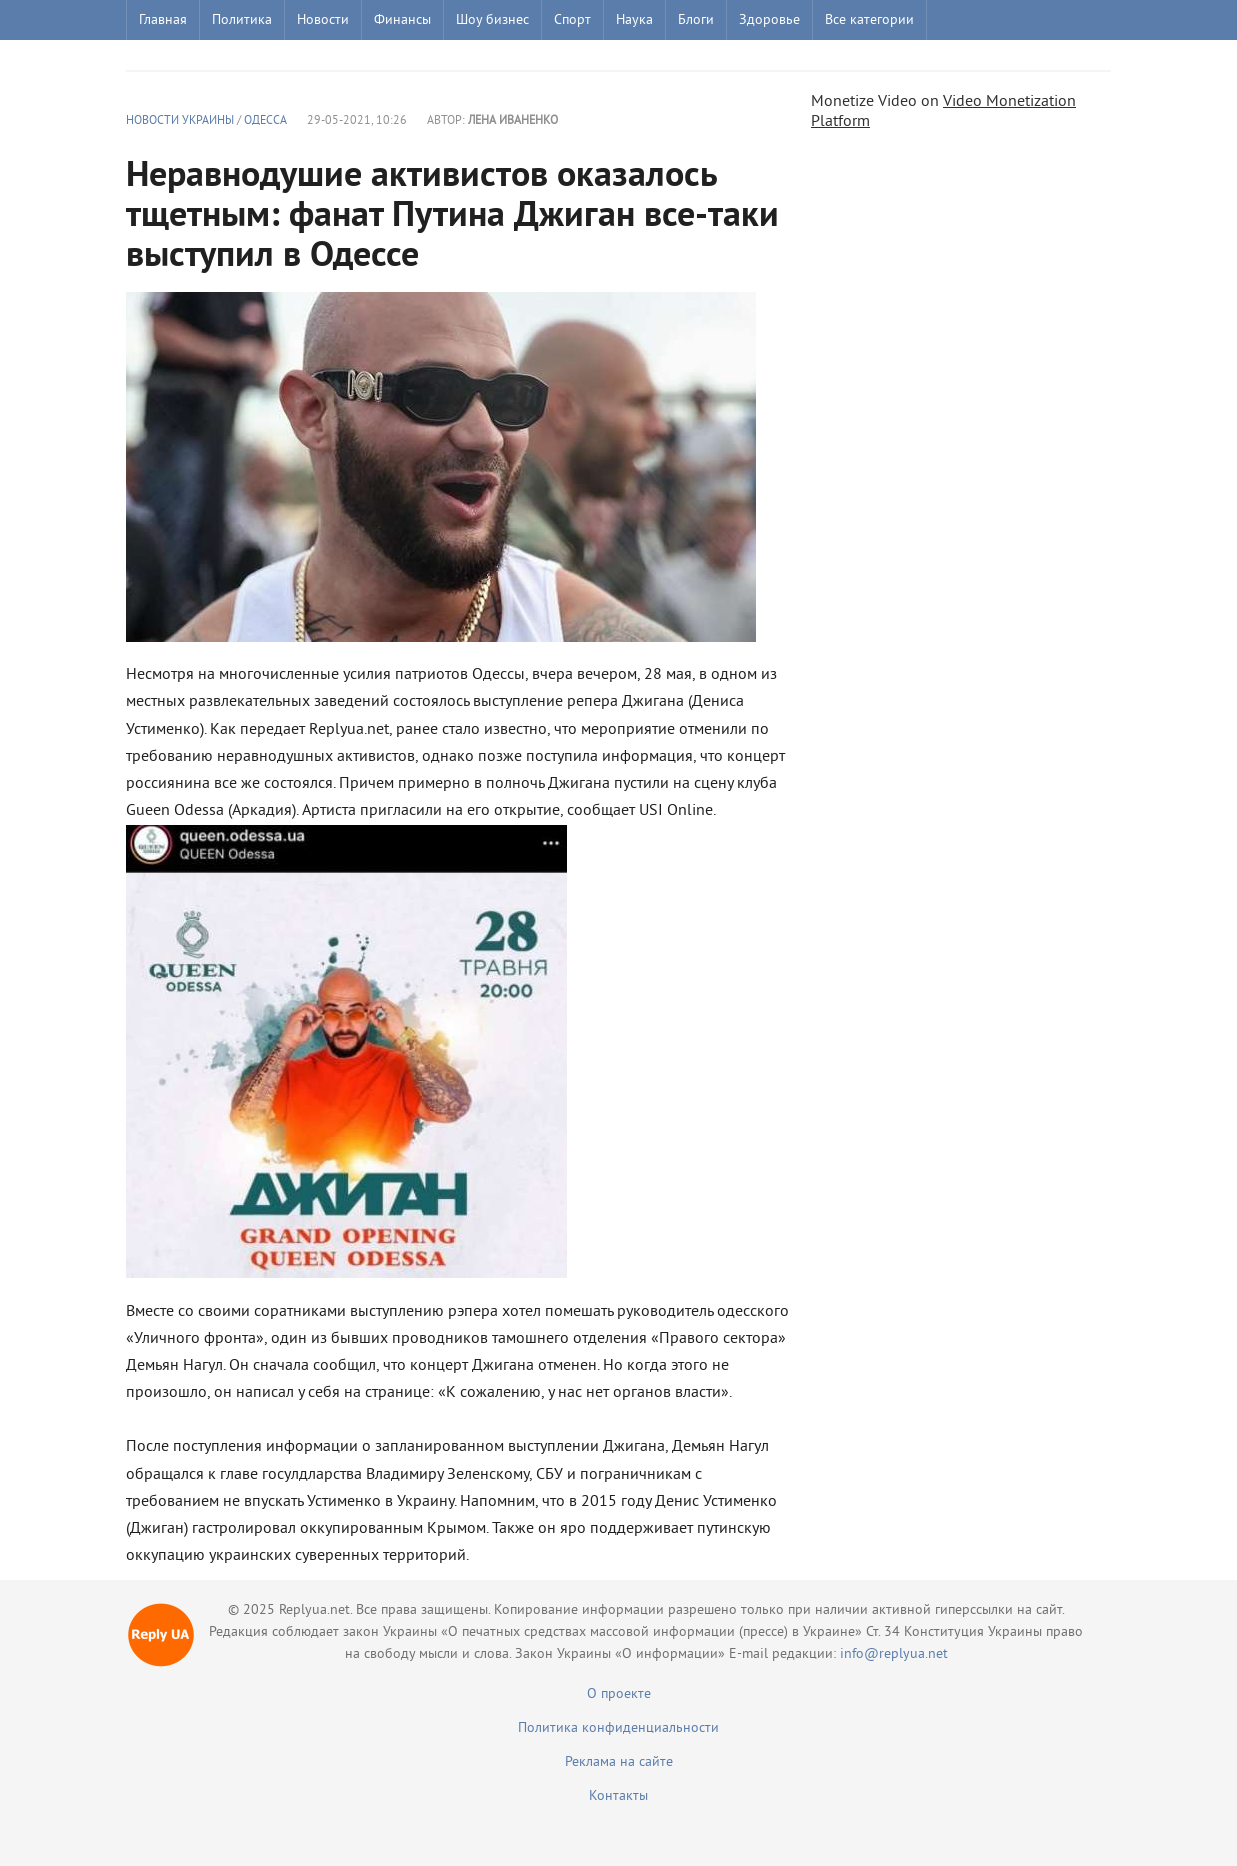 The width and height of the screenshot is (1237, 1866). I want to click on Политика конфиденциальности, so click(618, 1728).